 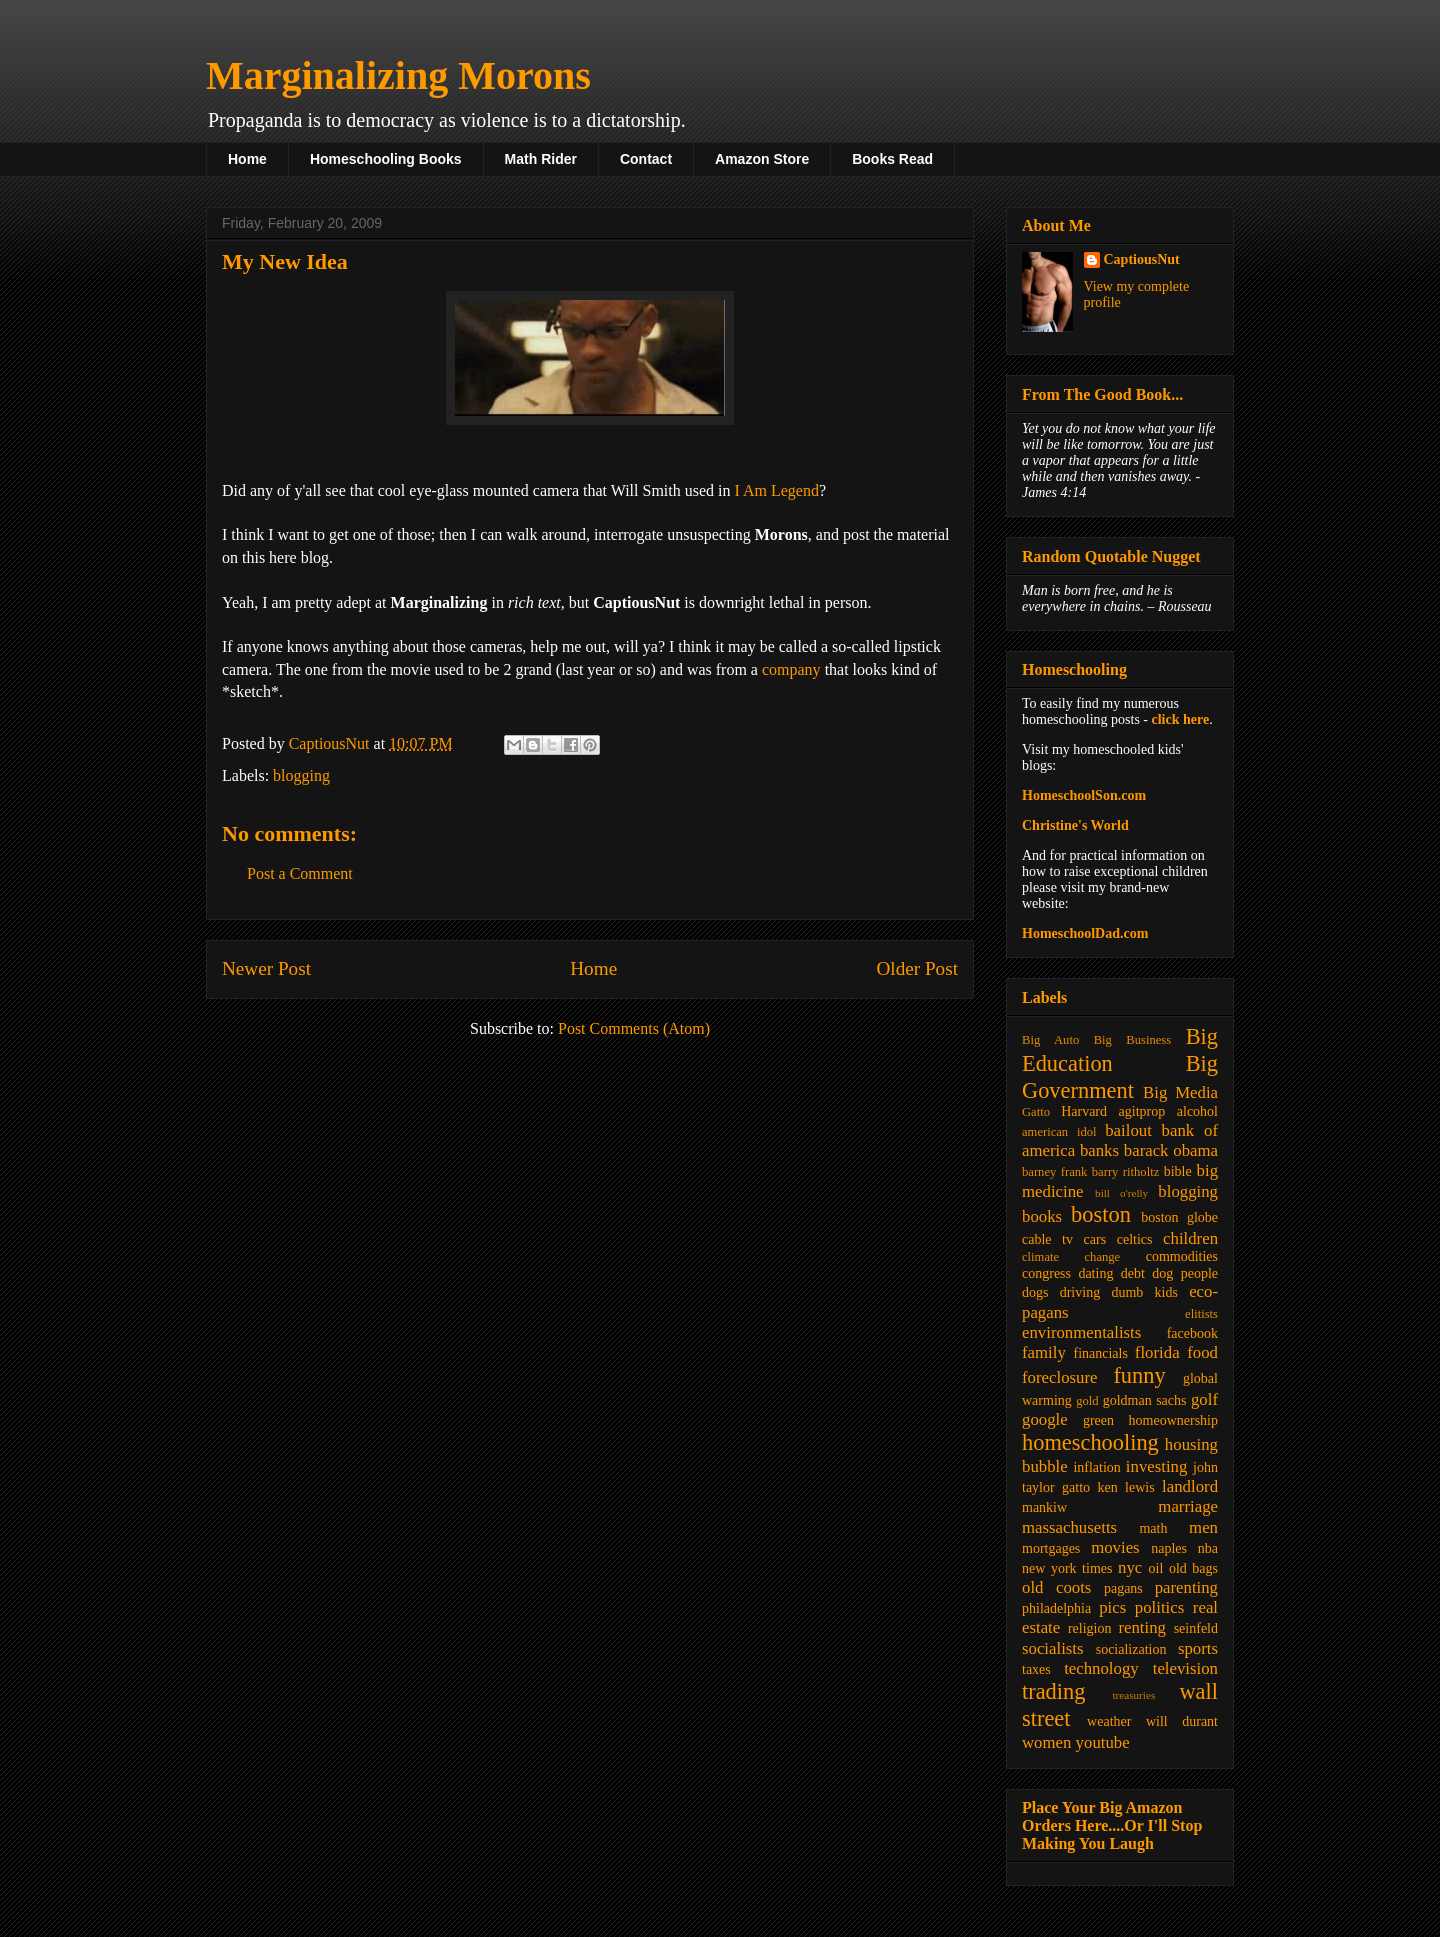 I want to click on I Am Legend, so click(x=776, y=490).